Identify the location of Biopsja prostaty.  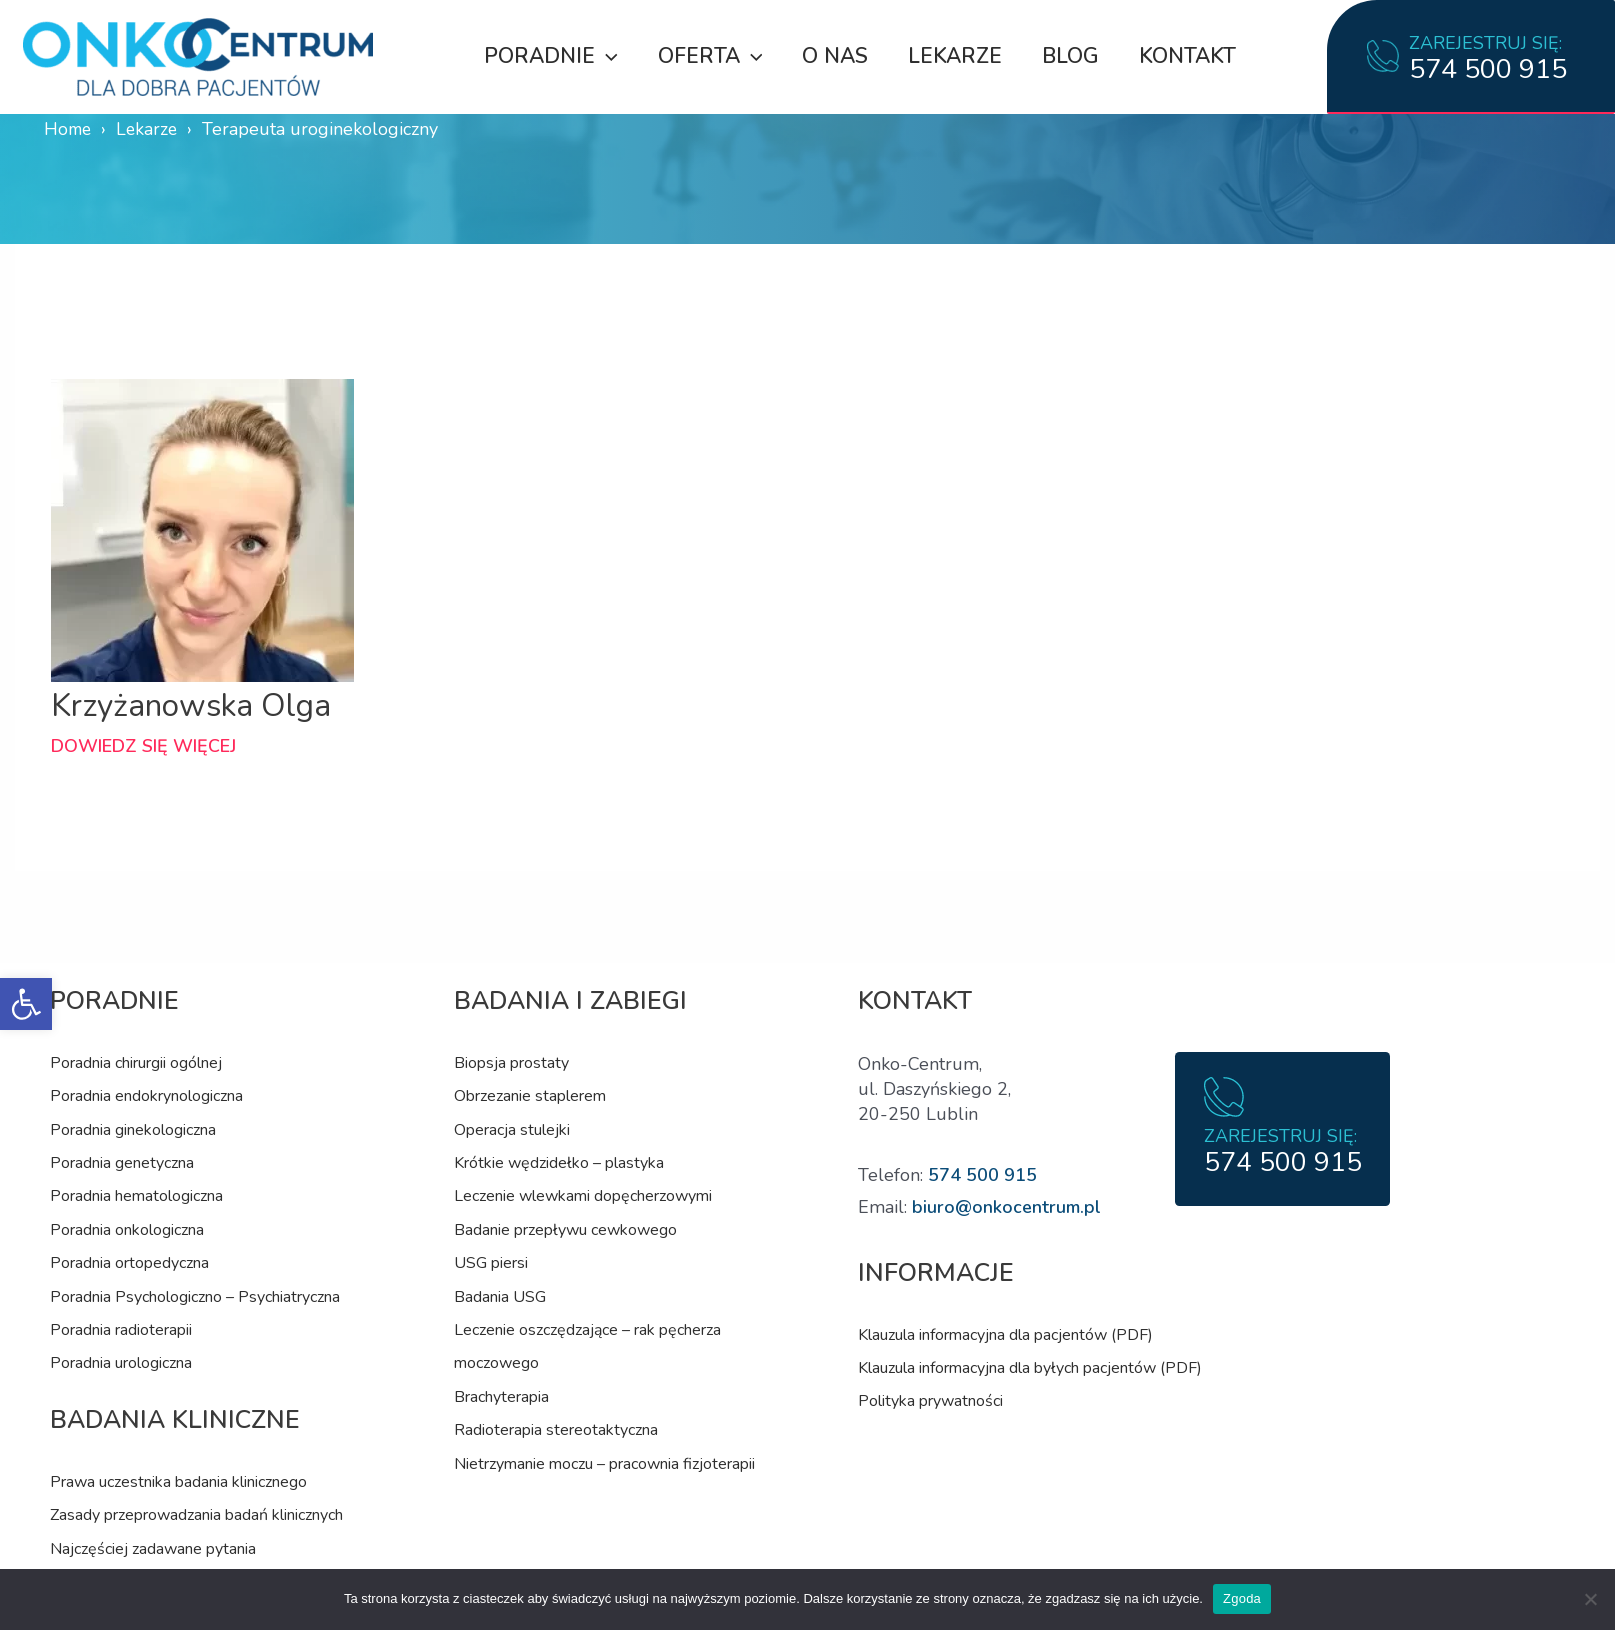
(511, 1063).